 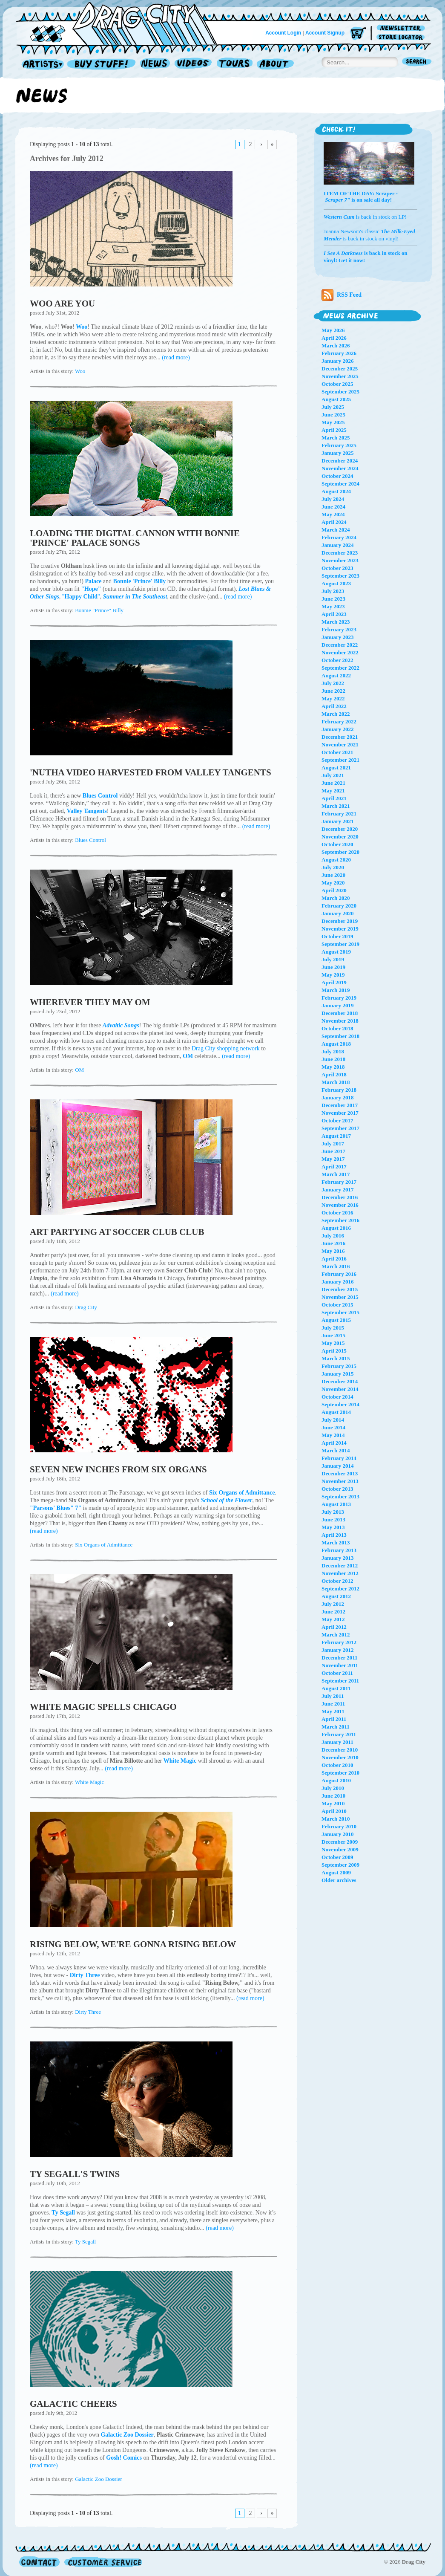 What do you see at coordinates (90, 840) in the screenshot?
I see `Blues Control` at bounding box center [90, 840].